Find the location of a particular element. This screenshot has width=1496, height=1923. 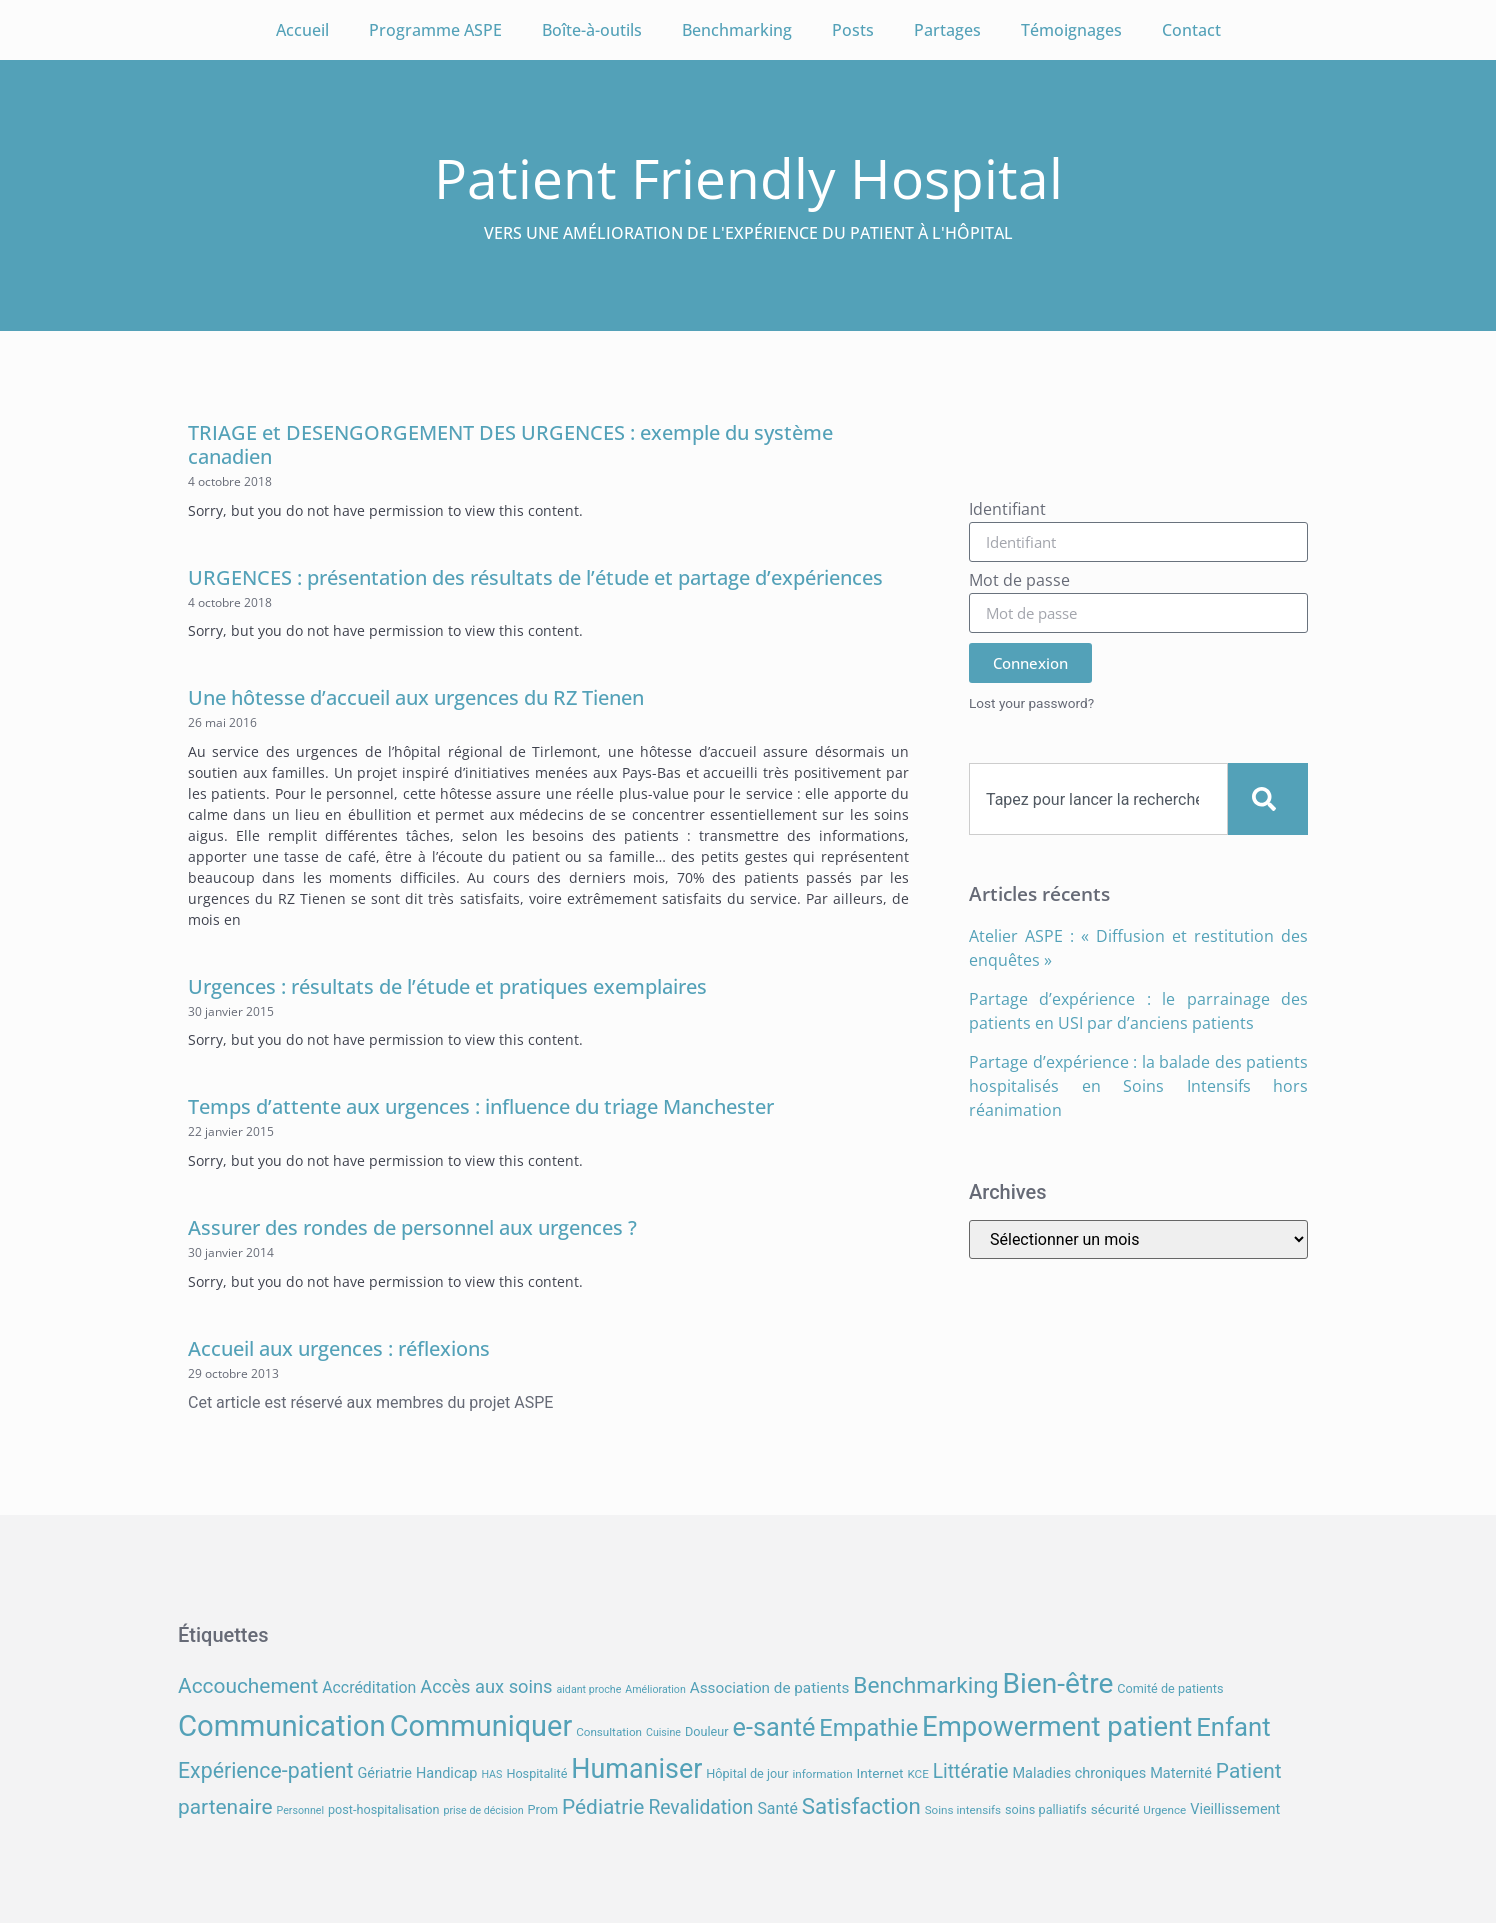

Handicap [Handicap (10 éléments)] is located at coordinates (446, 1773).